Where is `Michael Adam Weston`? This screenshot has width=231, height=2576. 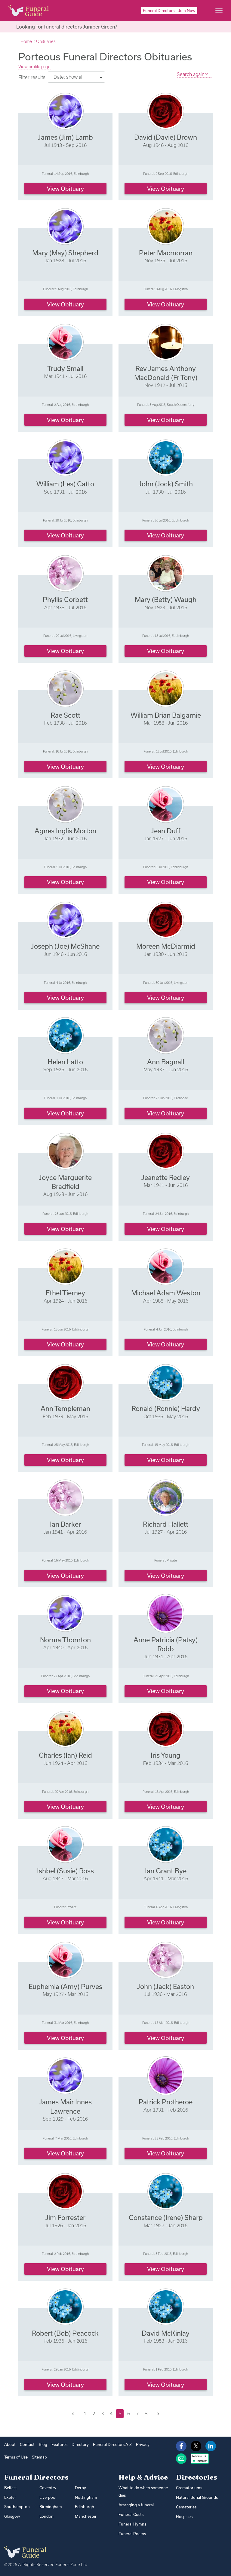
Michael Adam Weston is located at coordinates (165, 1293).